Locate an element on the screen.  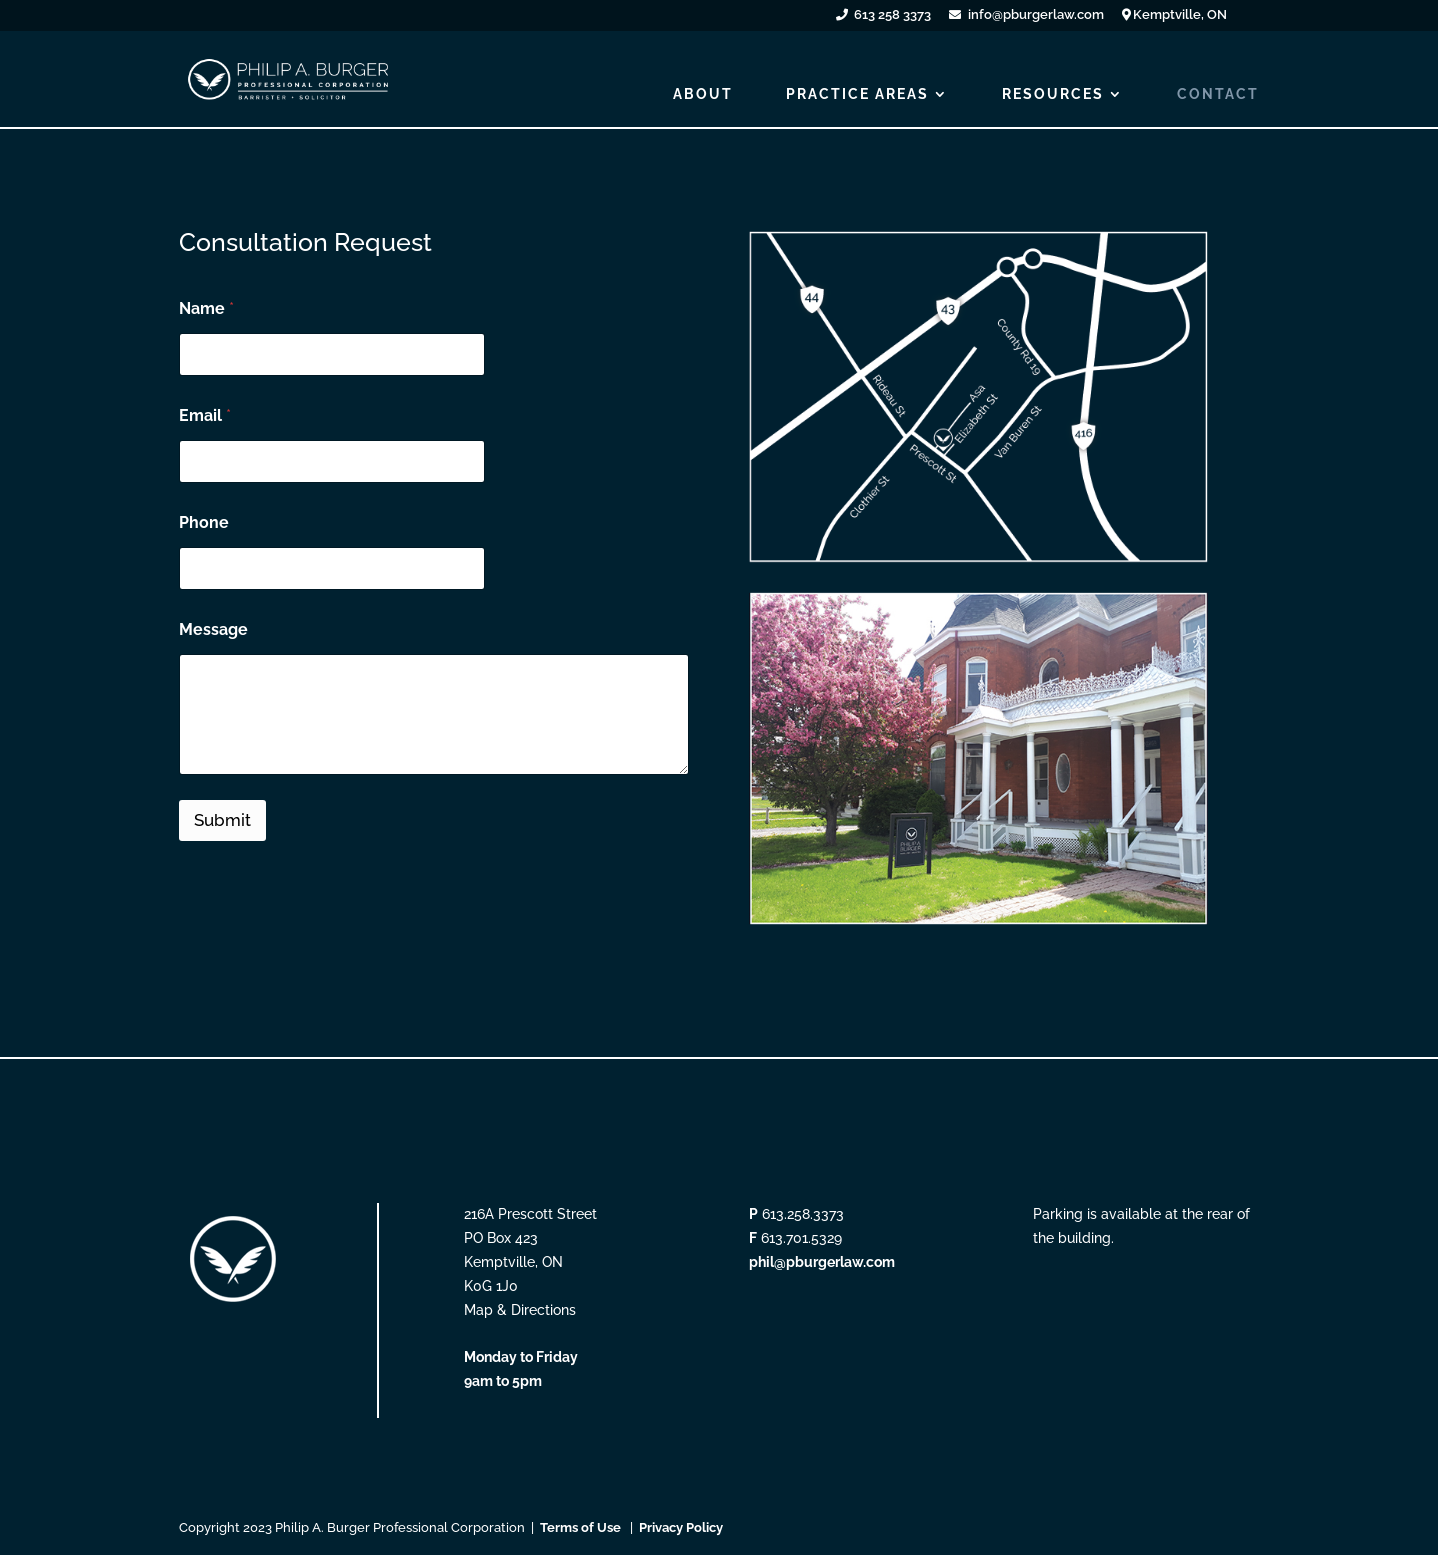
Privacy Policy is located at coordinates (681, 1527).